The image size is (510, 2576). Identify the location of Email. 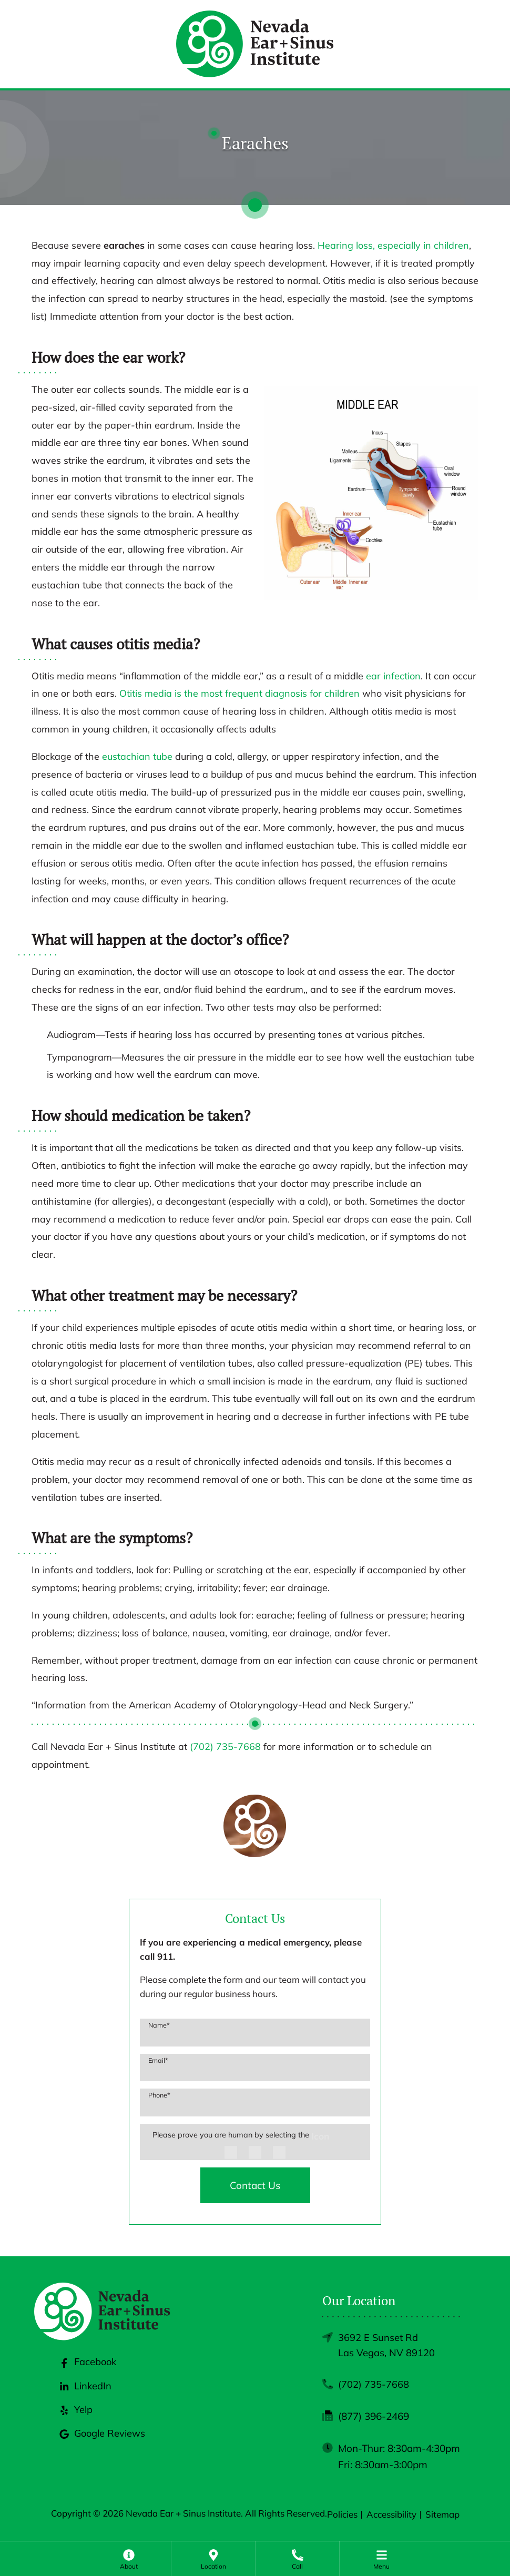
(158, 2060).